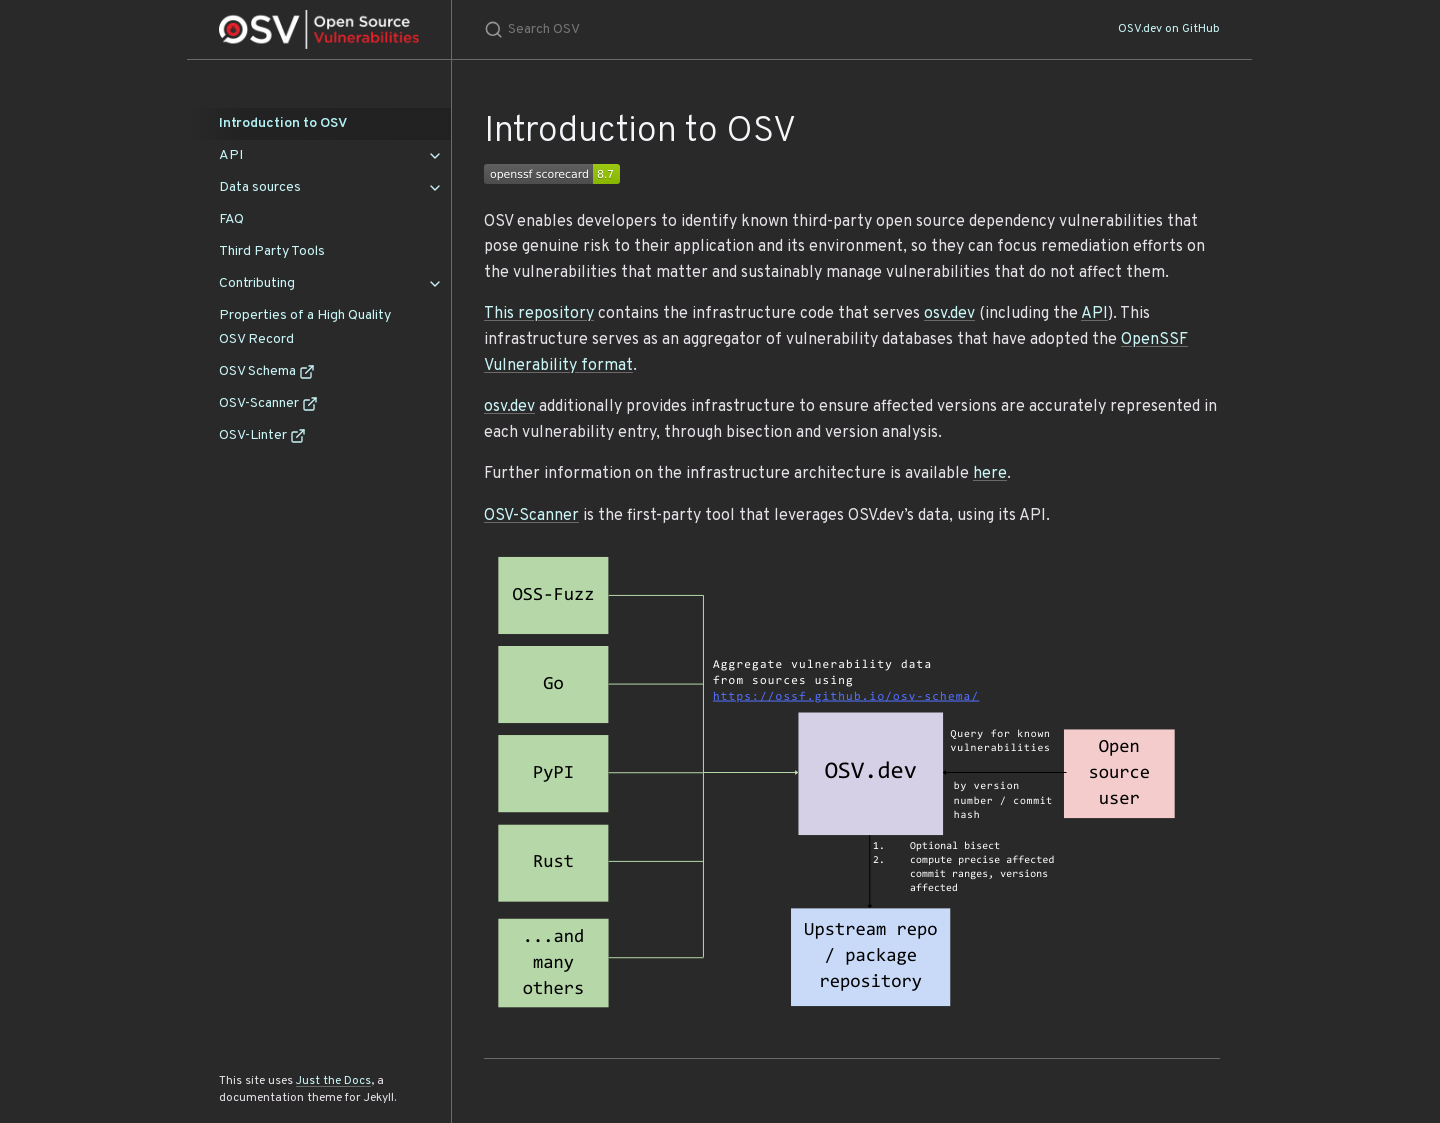  Describe the element at coordinates (283, 123) in the screenshot. I see `Introduction to OSV` at that location.